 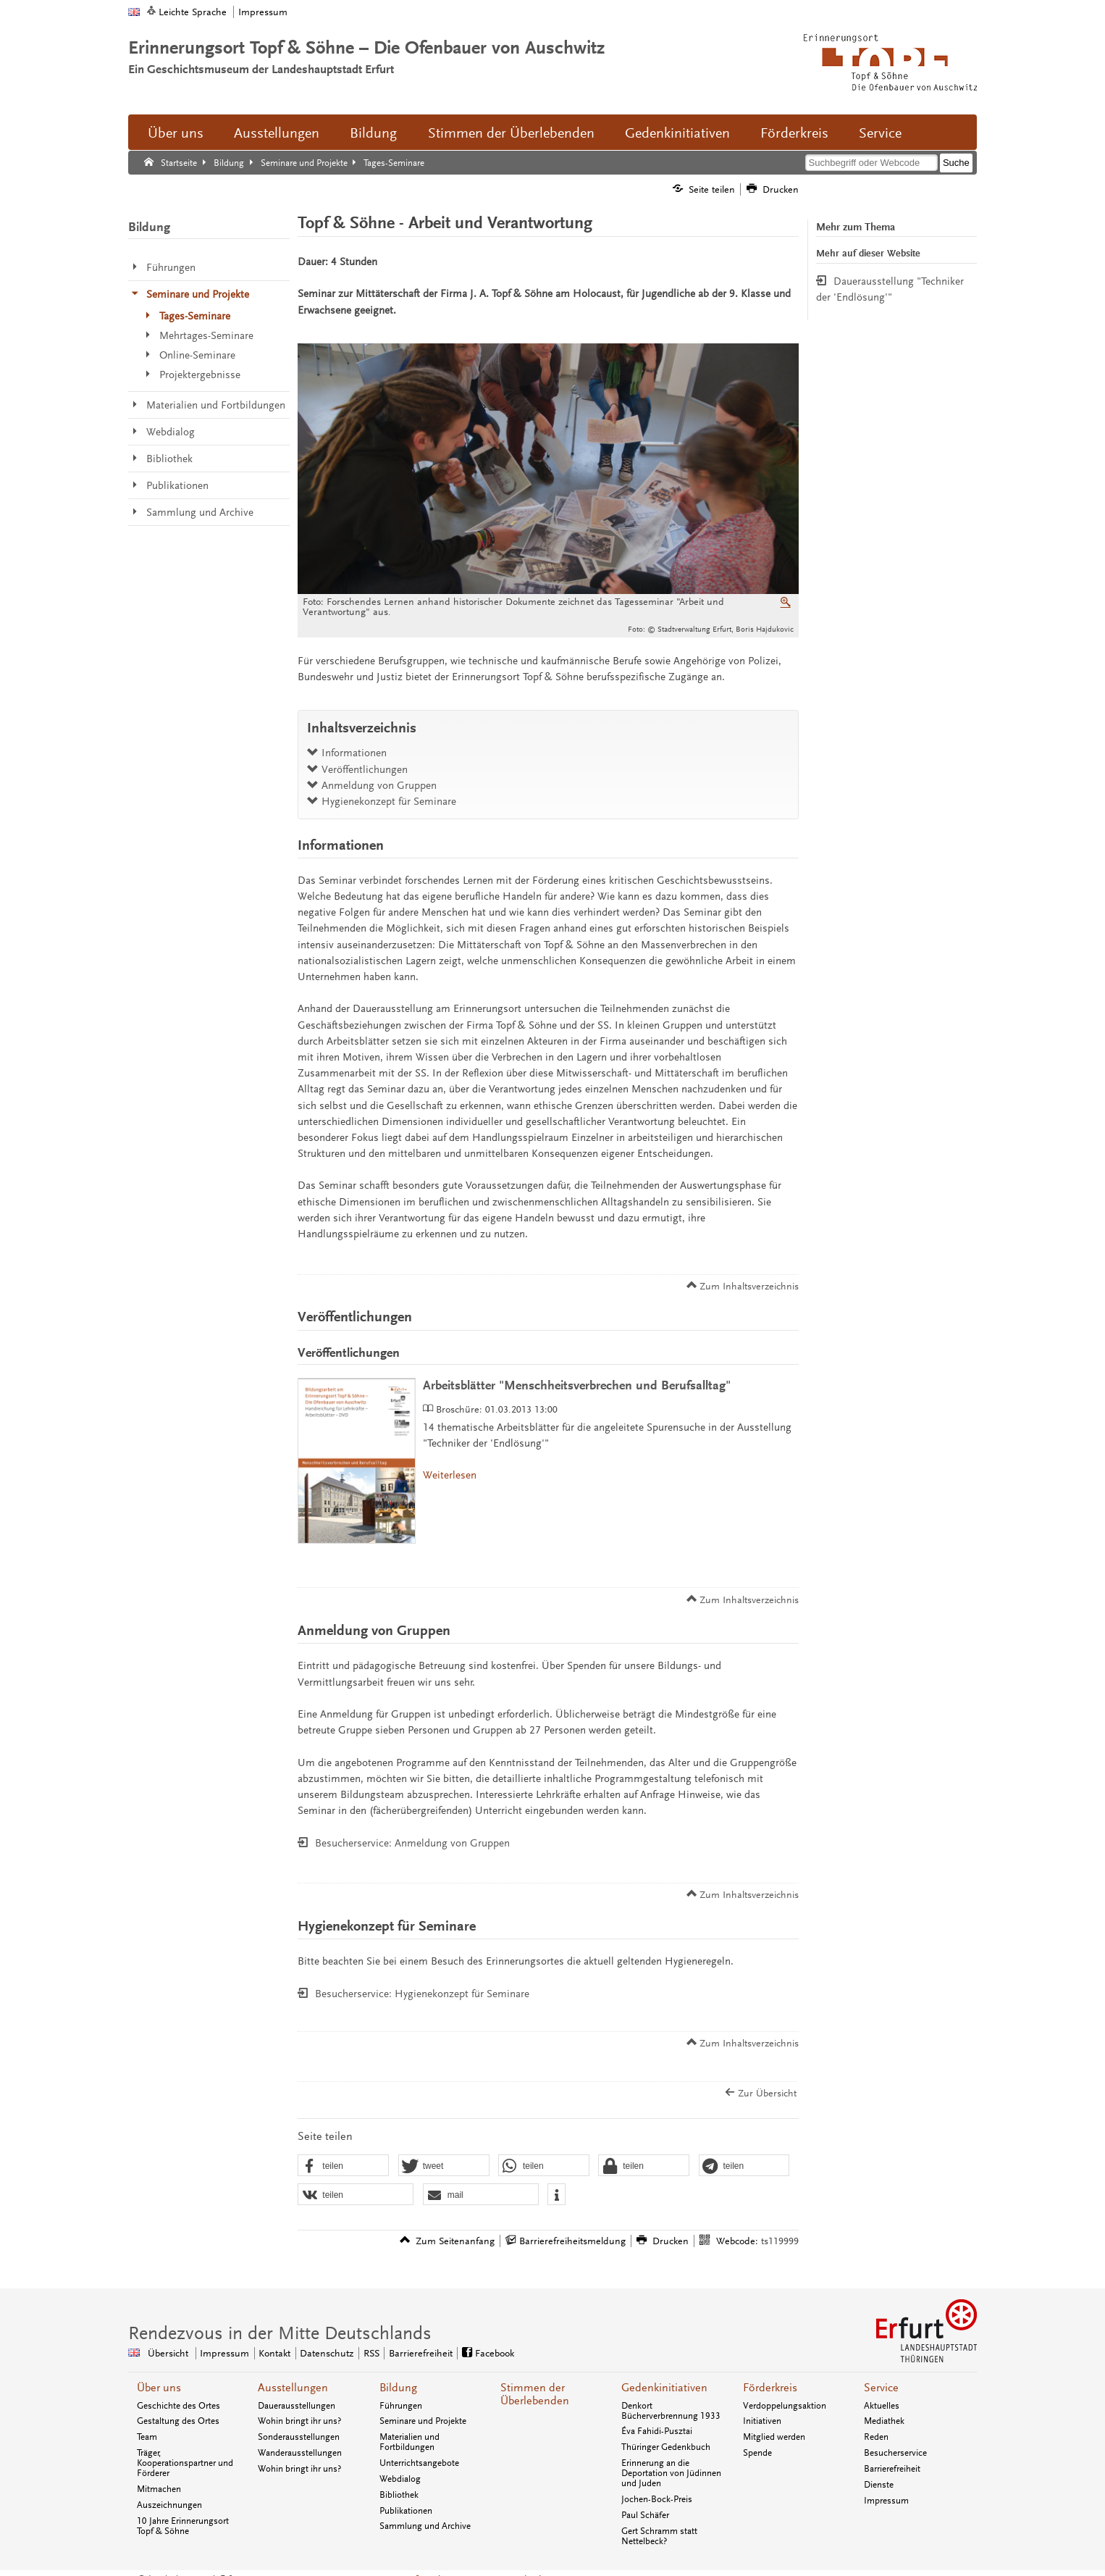 What do you see at coordinates (400, 2479) in the screenshot?
I see `Webdialog` at bounding box center [400, 2479].